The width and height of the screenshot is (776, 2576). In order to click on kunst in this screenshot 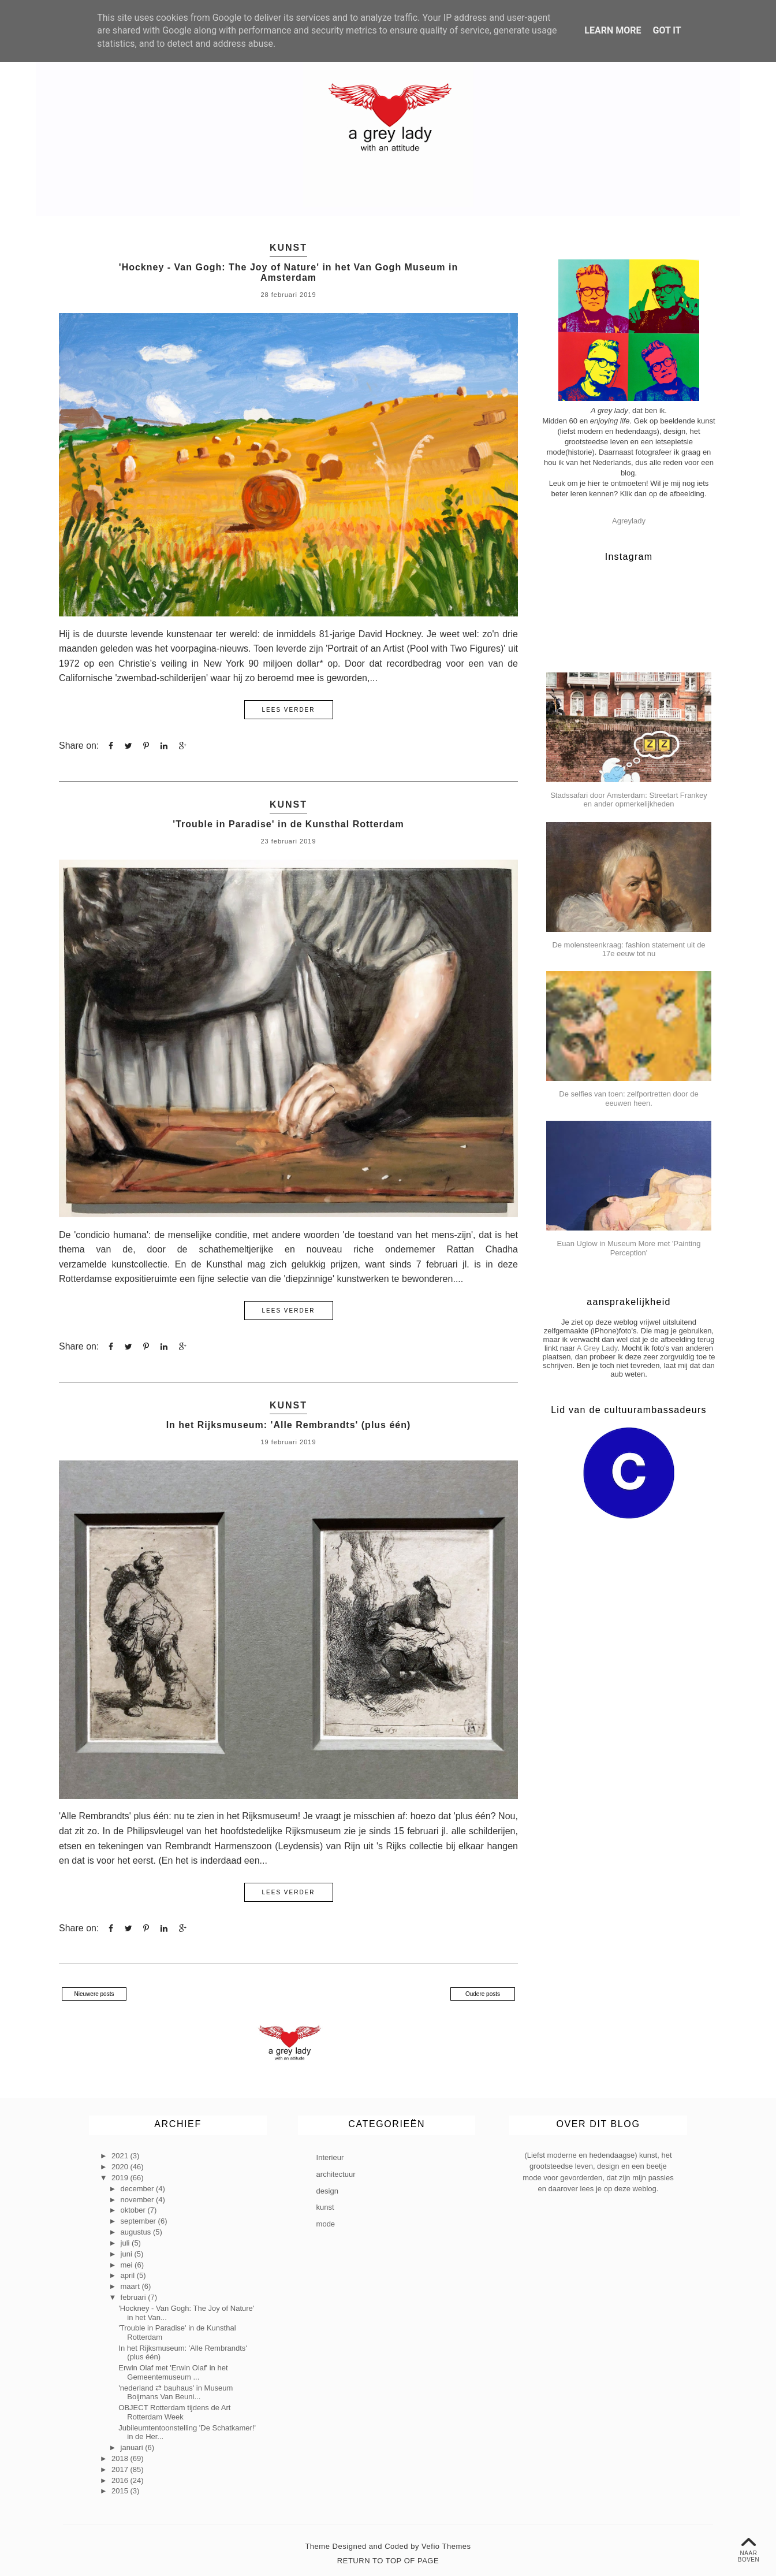, I will do `click(288, 247)`.